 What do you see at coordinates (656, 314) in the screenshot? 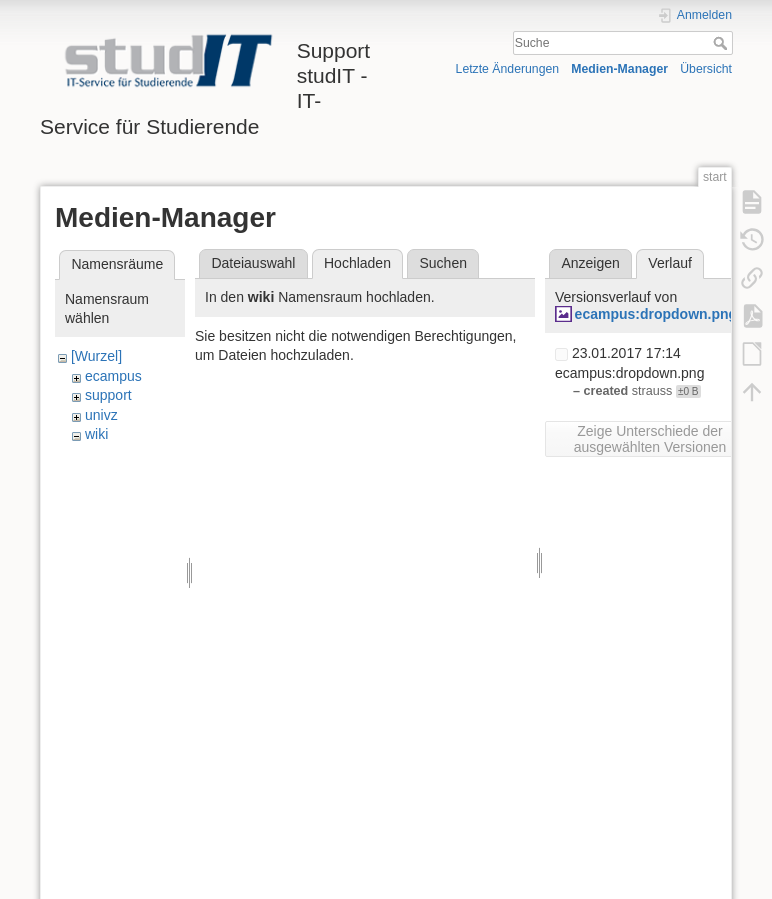
I see `ecampus:dropdown.png` at bounding box center [656, 314].